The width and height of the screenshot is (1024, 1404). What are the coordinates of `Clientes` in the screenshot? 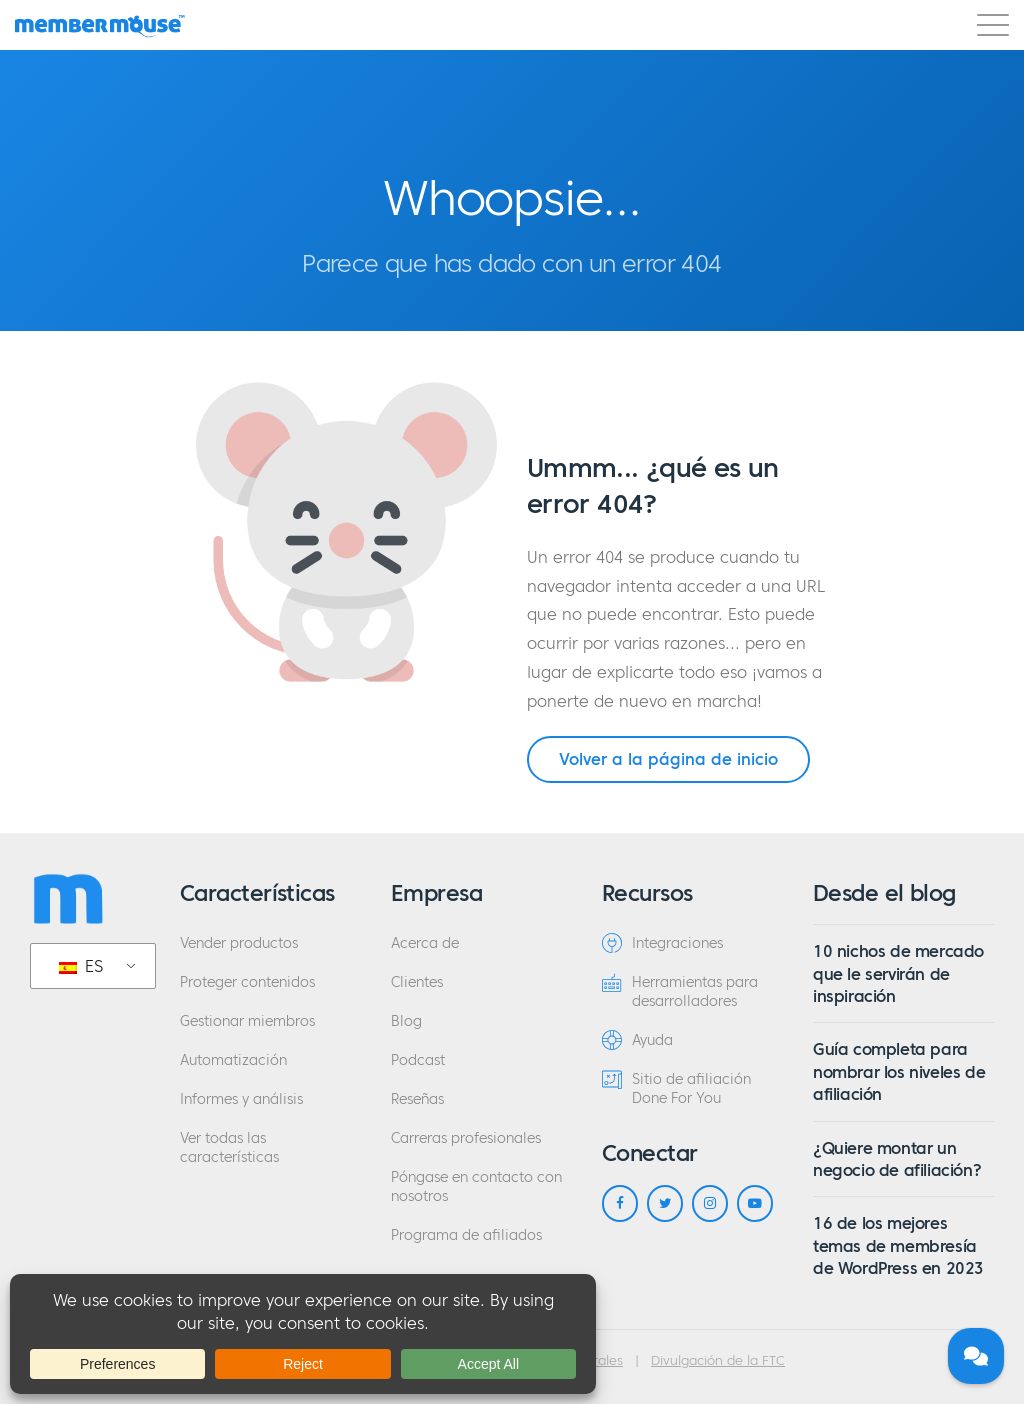 It's located at (417, 982).